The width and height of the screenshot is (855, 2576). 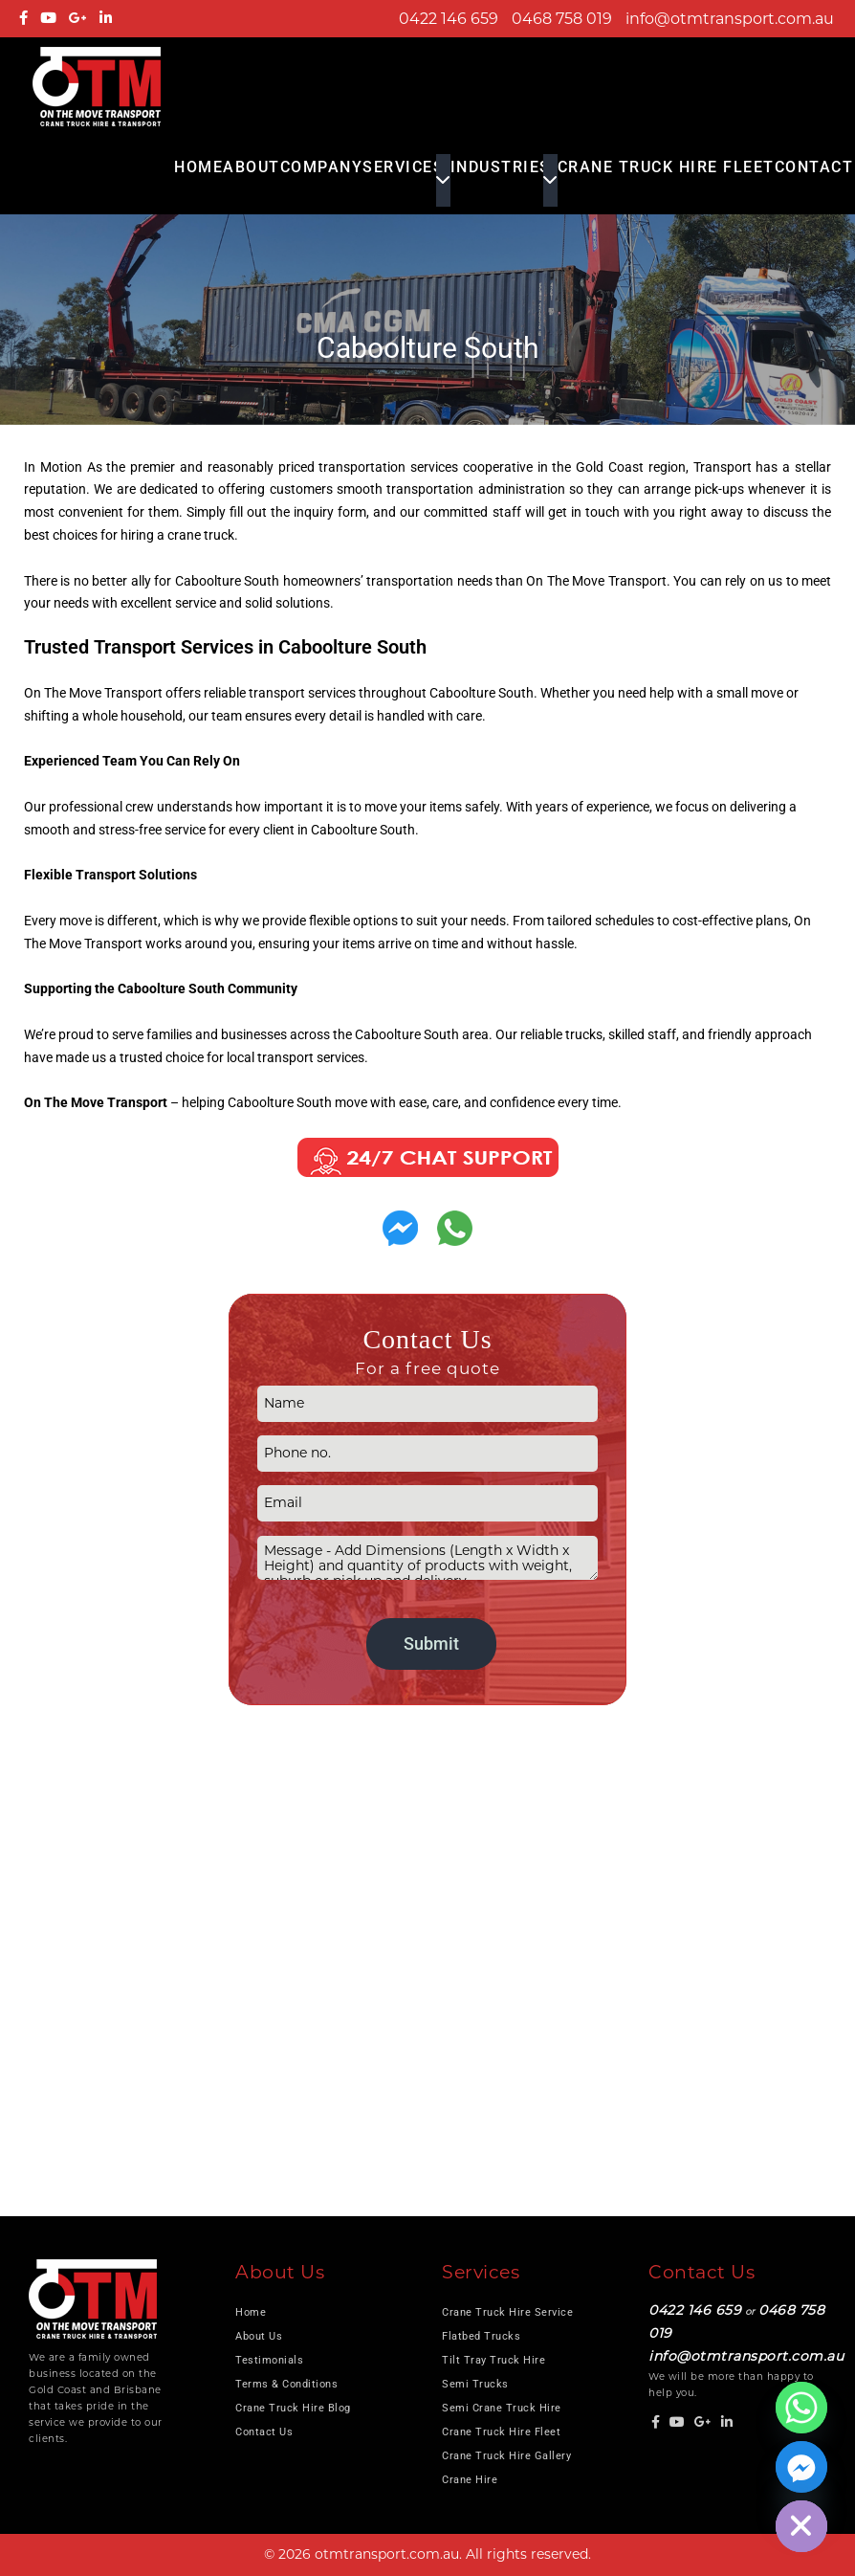 What do you see at coordinates (501, 2408) in the screenshot?
I see `Semi Crane Truck Hire` at bounding box center [501, 2408].